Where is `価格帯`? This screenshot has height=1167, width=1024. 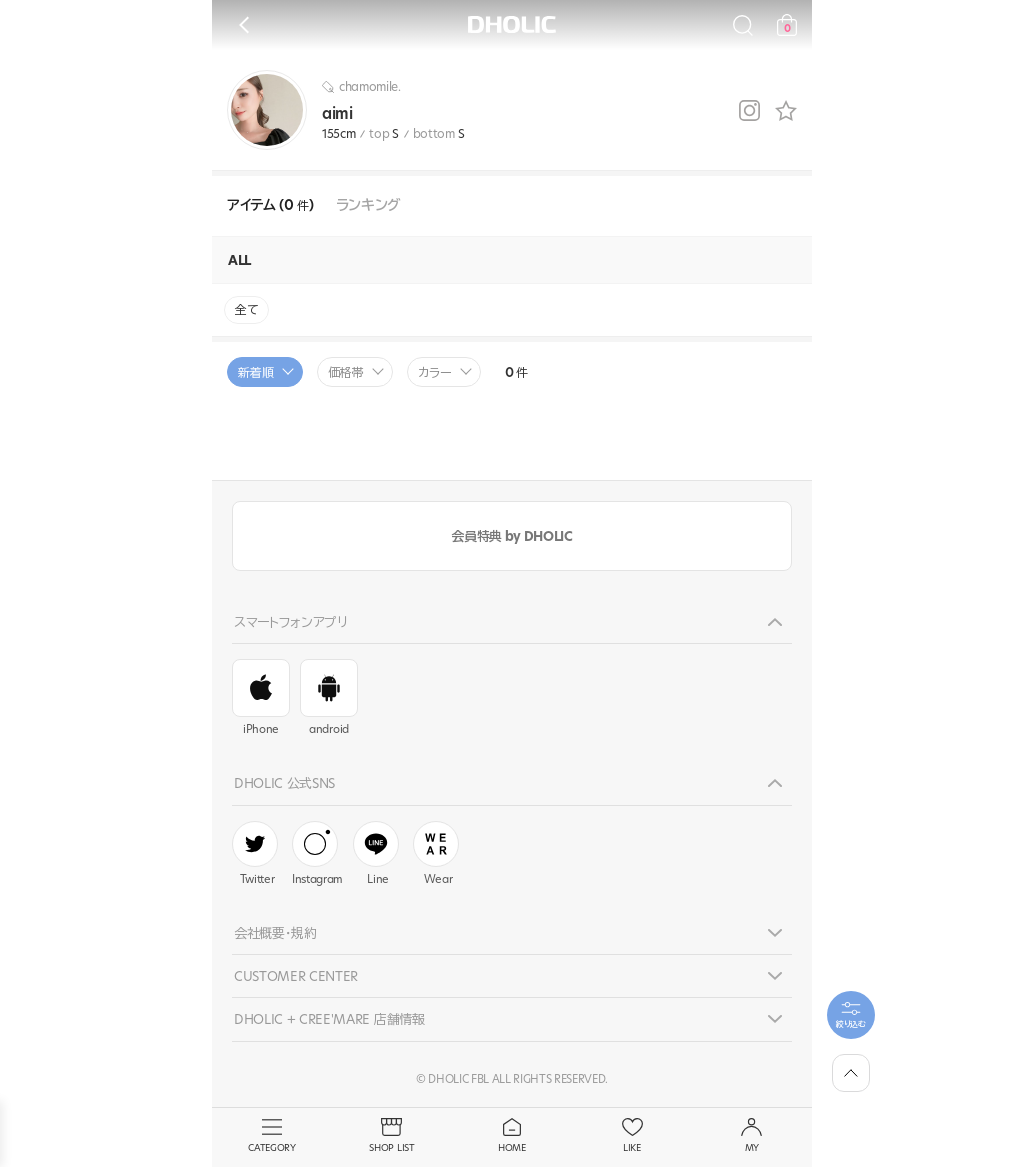 価格帯 is located at coordinates (346, 372).